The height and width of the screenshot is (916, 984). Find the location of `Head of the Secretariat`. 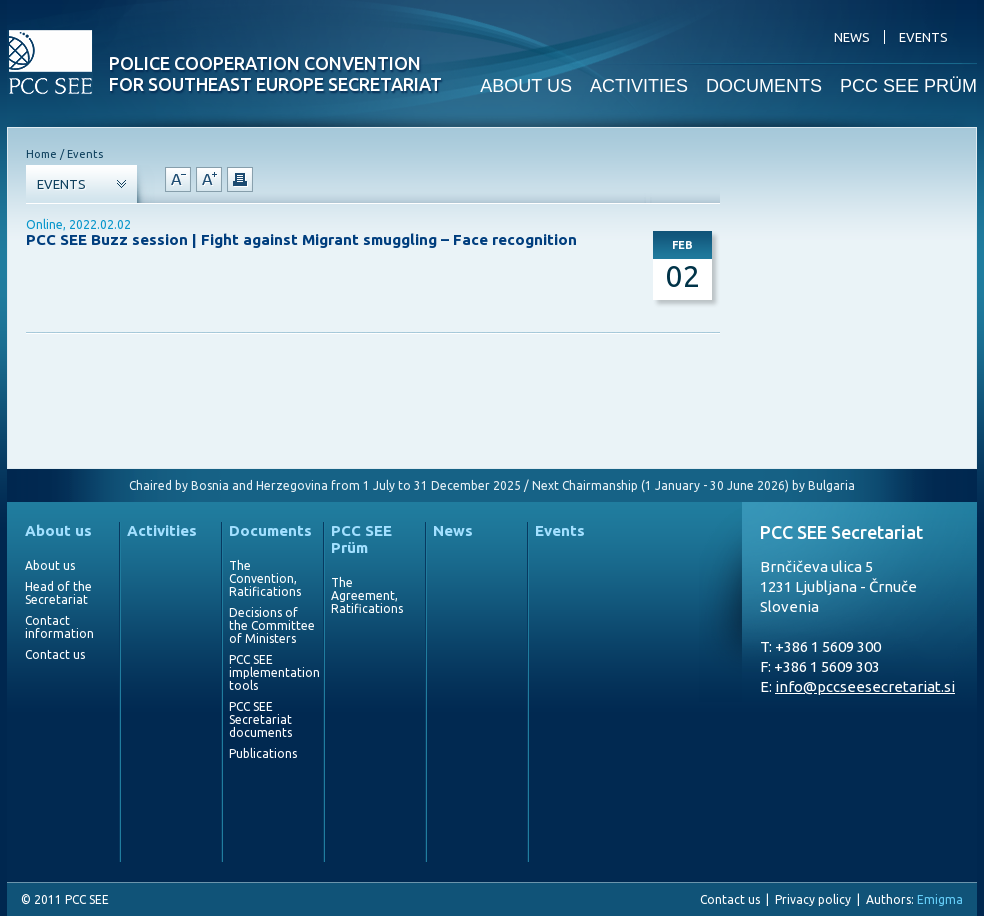

Head of the Secretariat is located at coordinates (58, 593).